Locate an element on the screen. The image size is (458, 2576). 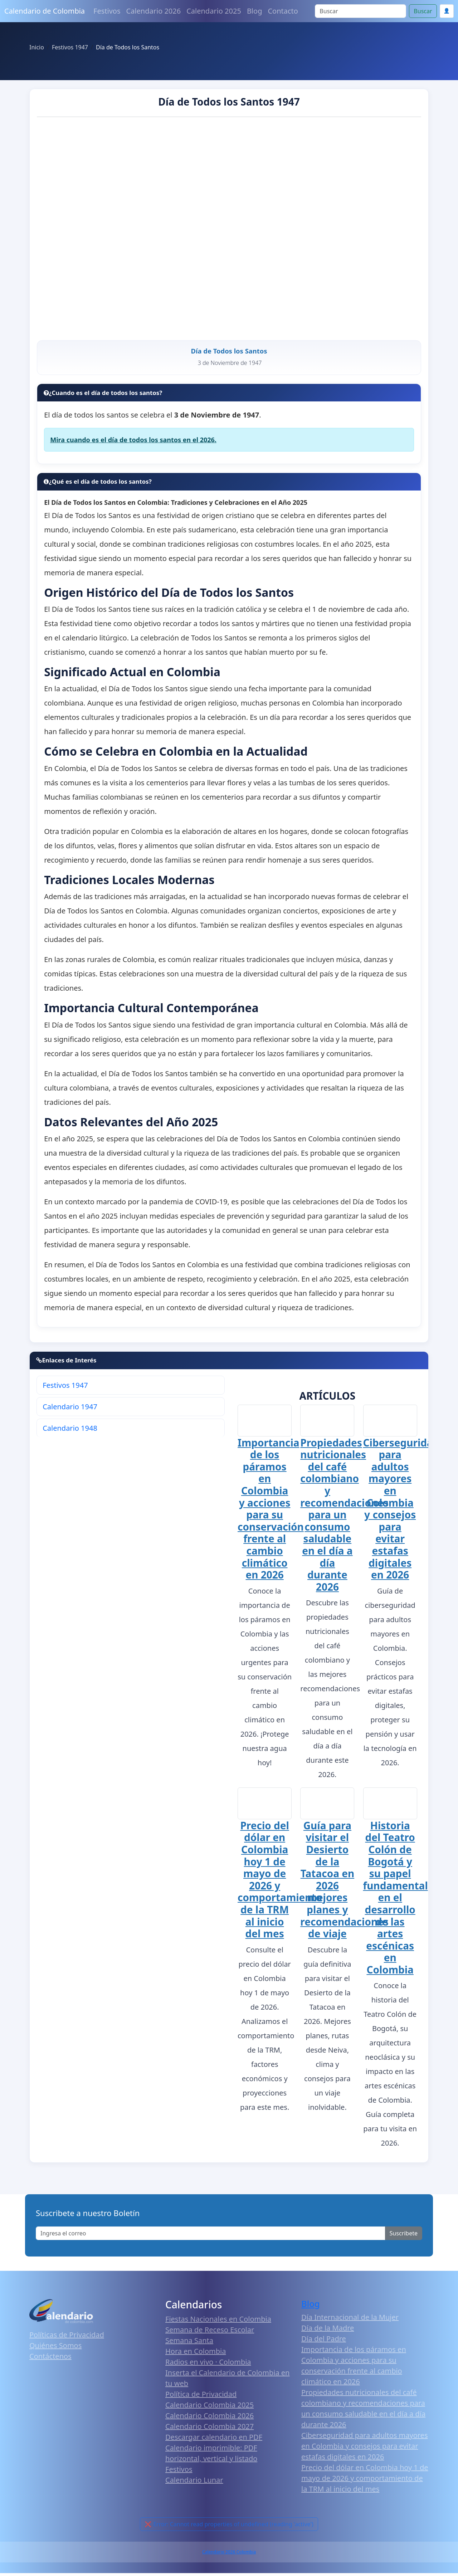
Blog is located at coordinates (254, 11).